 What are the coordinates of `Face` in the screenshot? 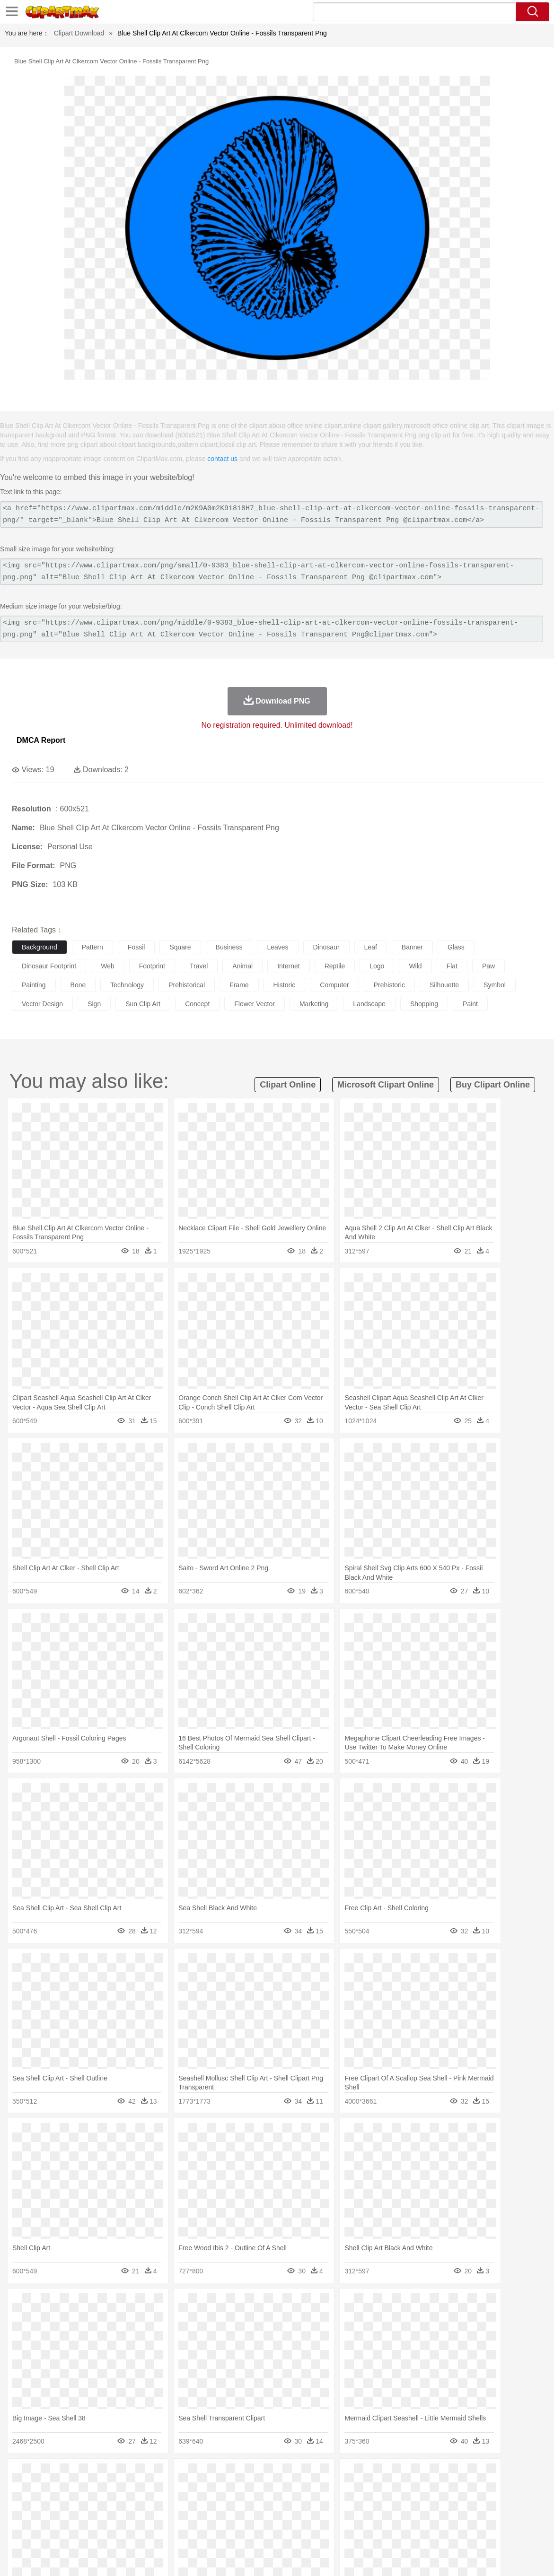 It's located at (394, 2503).